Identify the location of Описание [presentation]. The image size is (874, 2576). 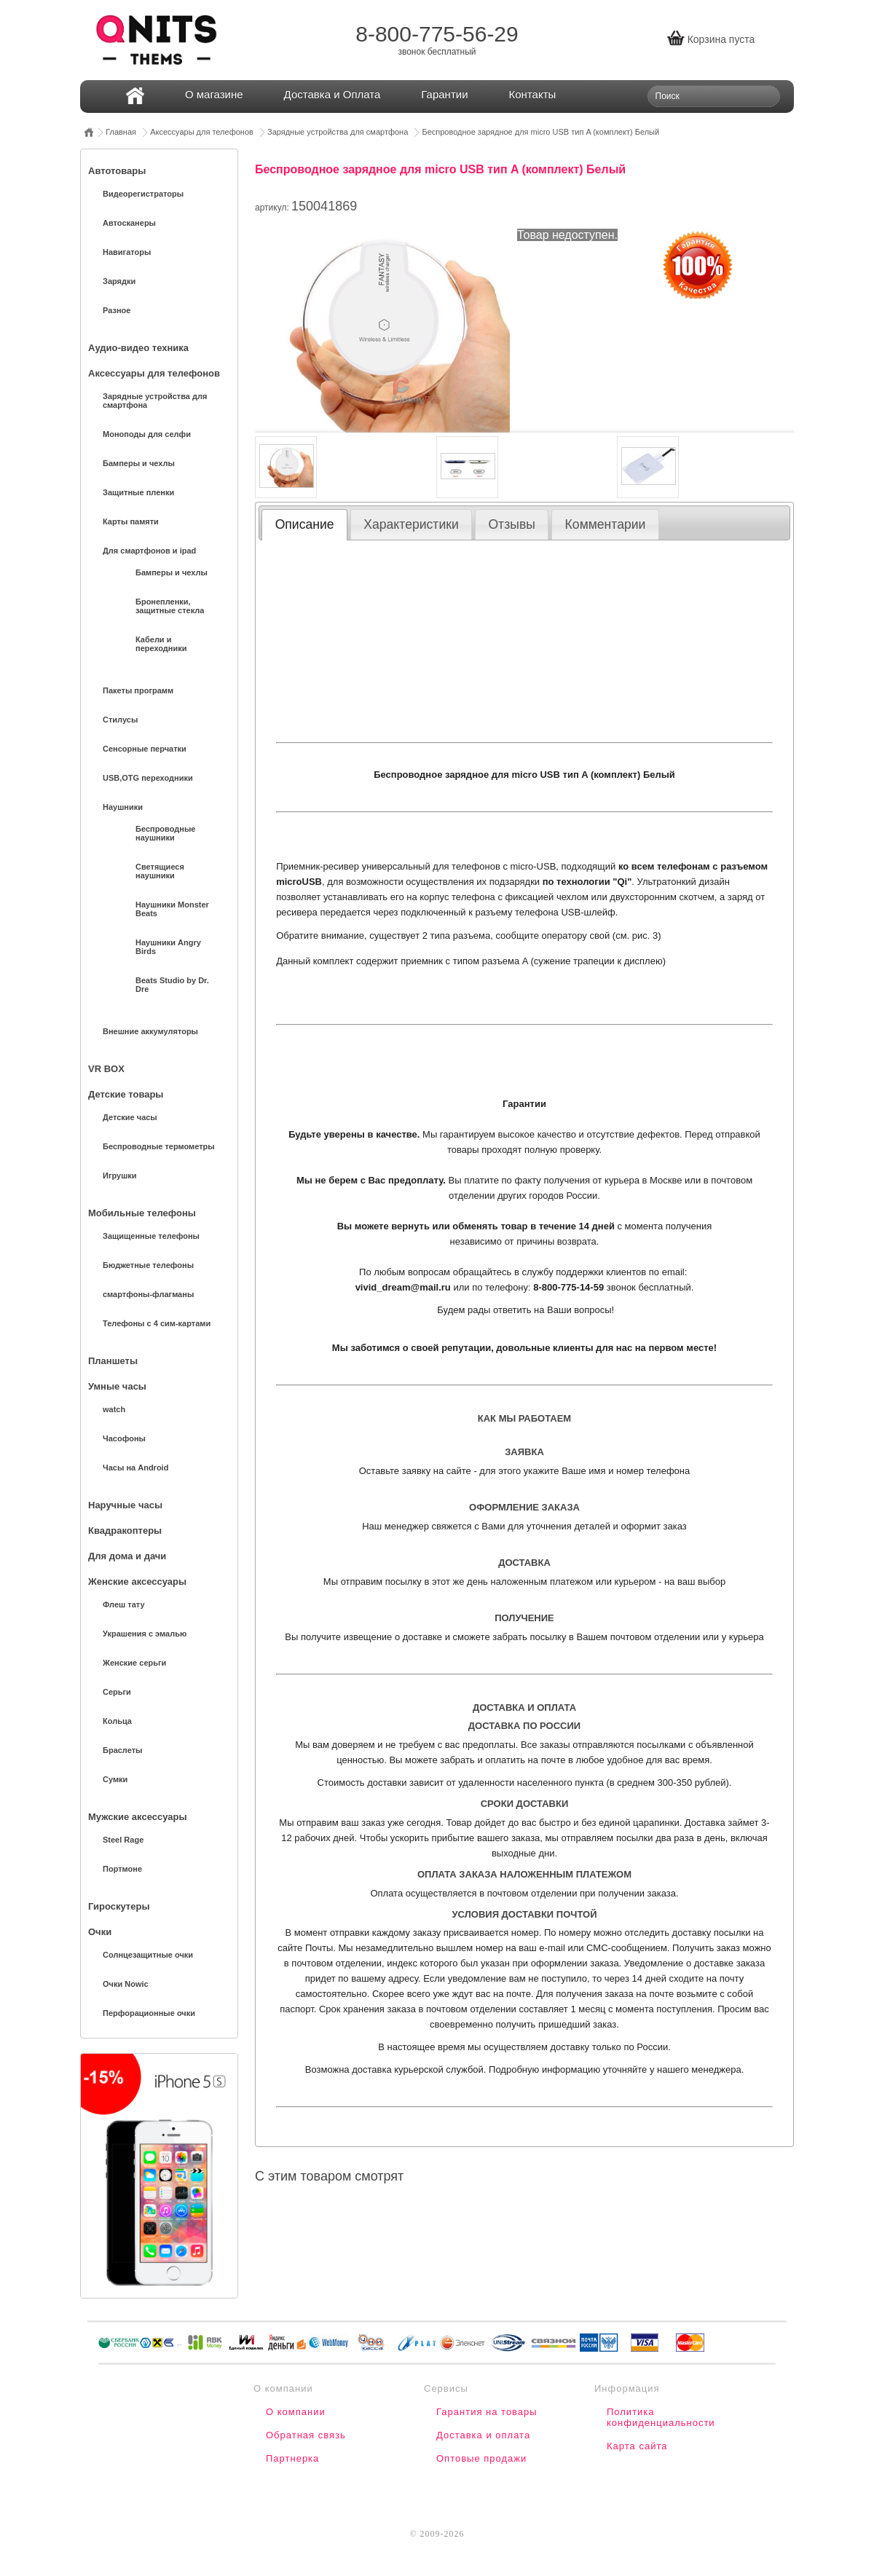
(304, 524).